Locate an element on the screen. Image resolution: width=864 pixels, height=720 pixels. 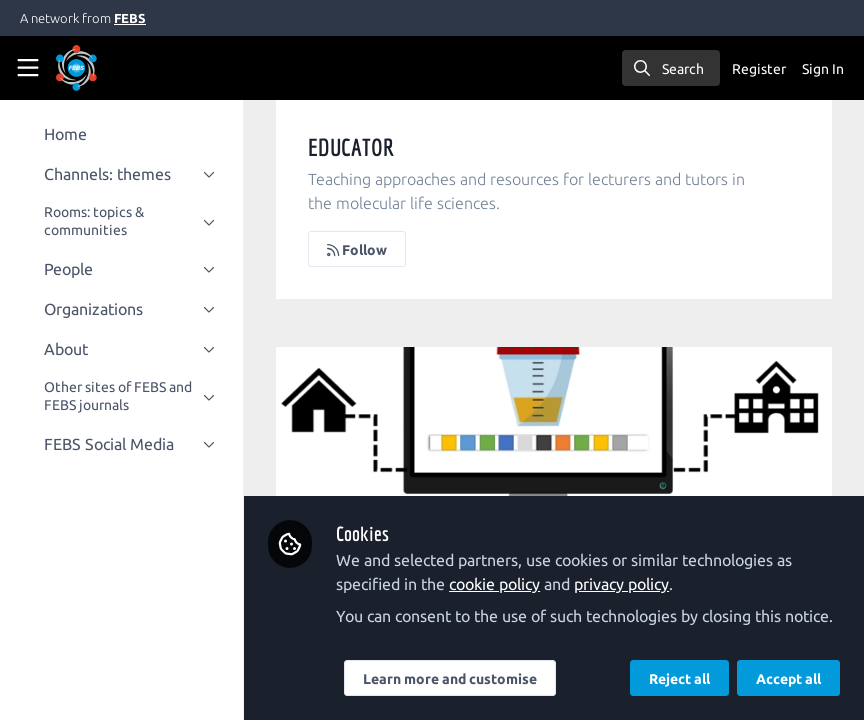
[Home] is located at coordinates (104, 68).